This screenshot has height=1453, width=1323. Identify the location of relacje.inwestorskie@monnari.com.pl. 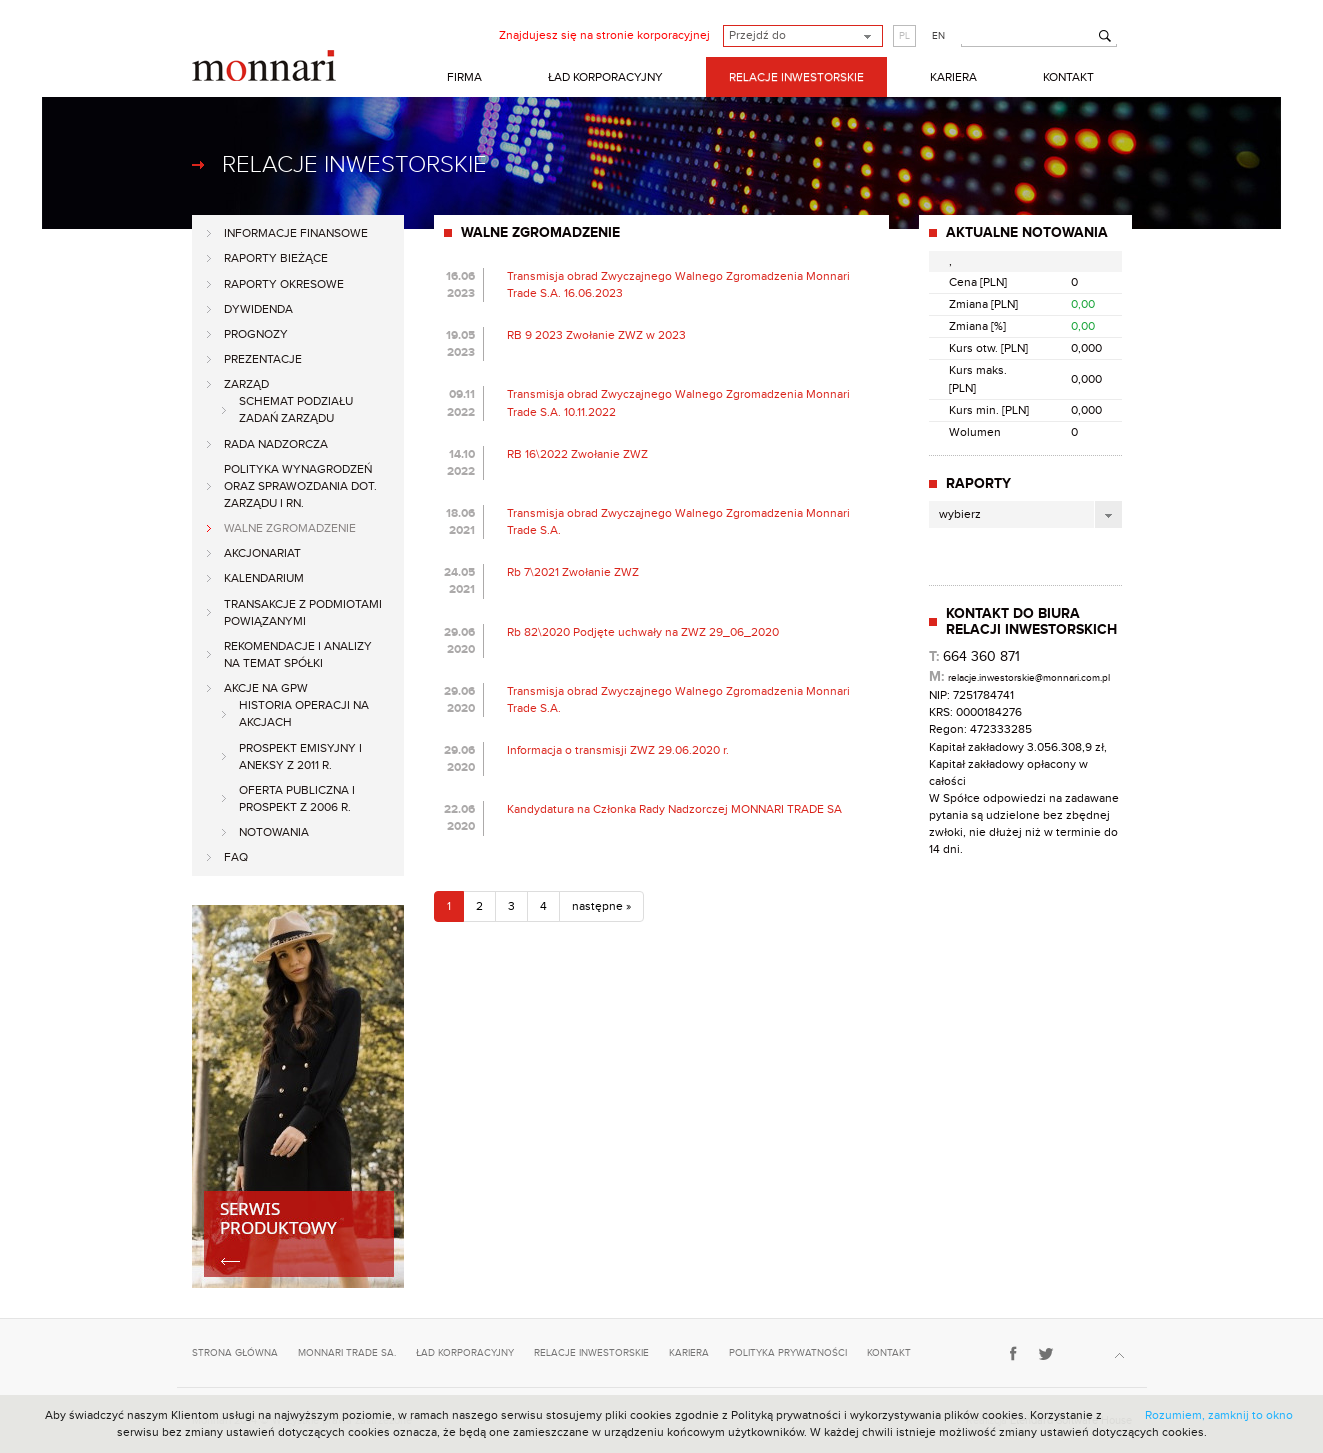
(1029, 678).